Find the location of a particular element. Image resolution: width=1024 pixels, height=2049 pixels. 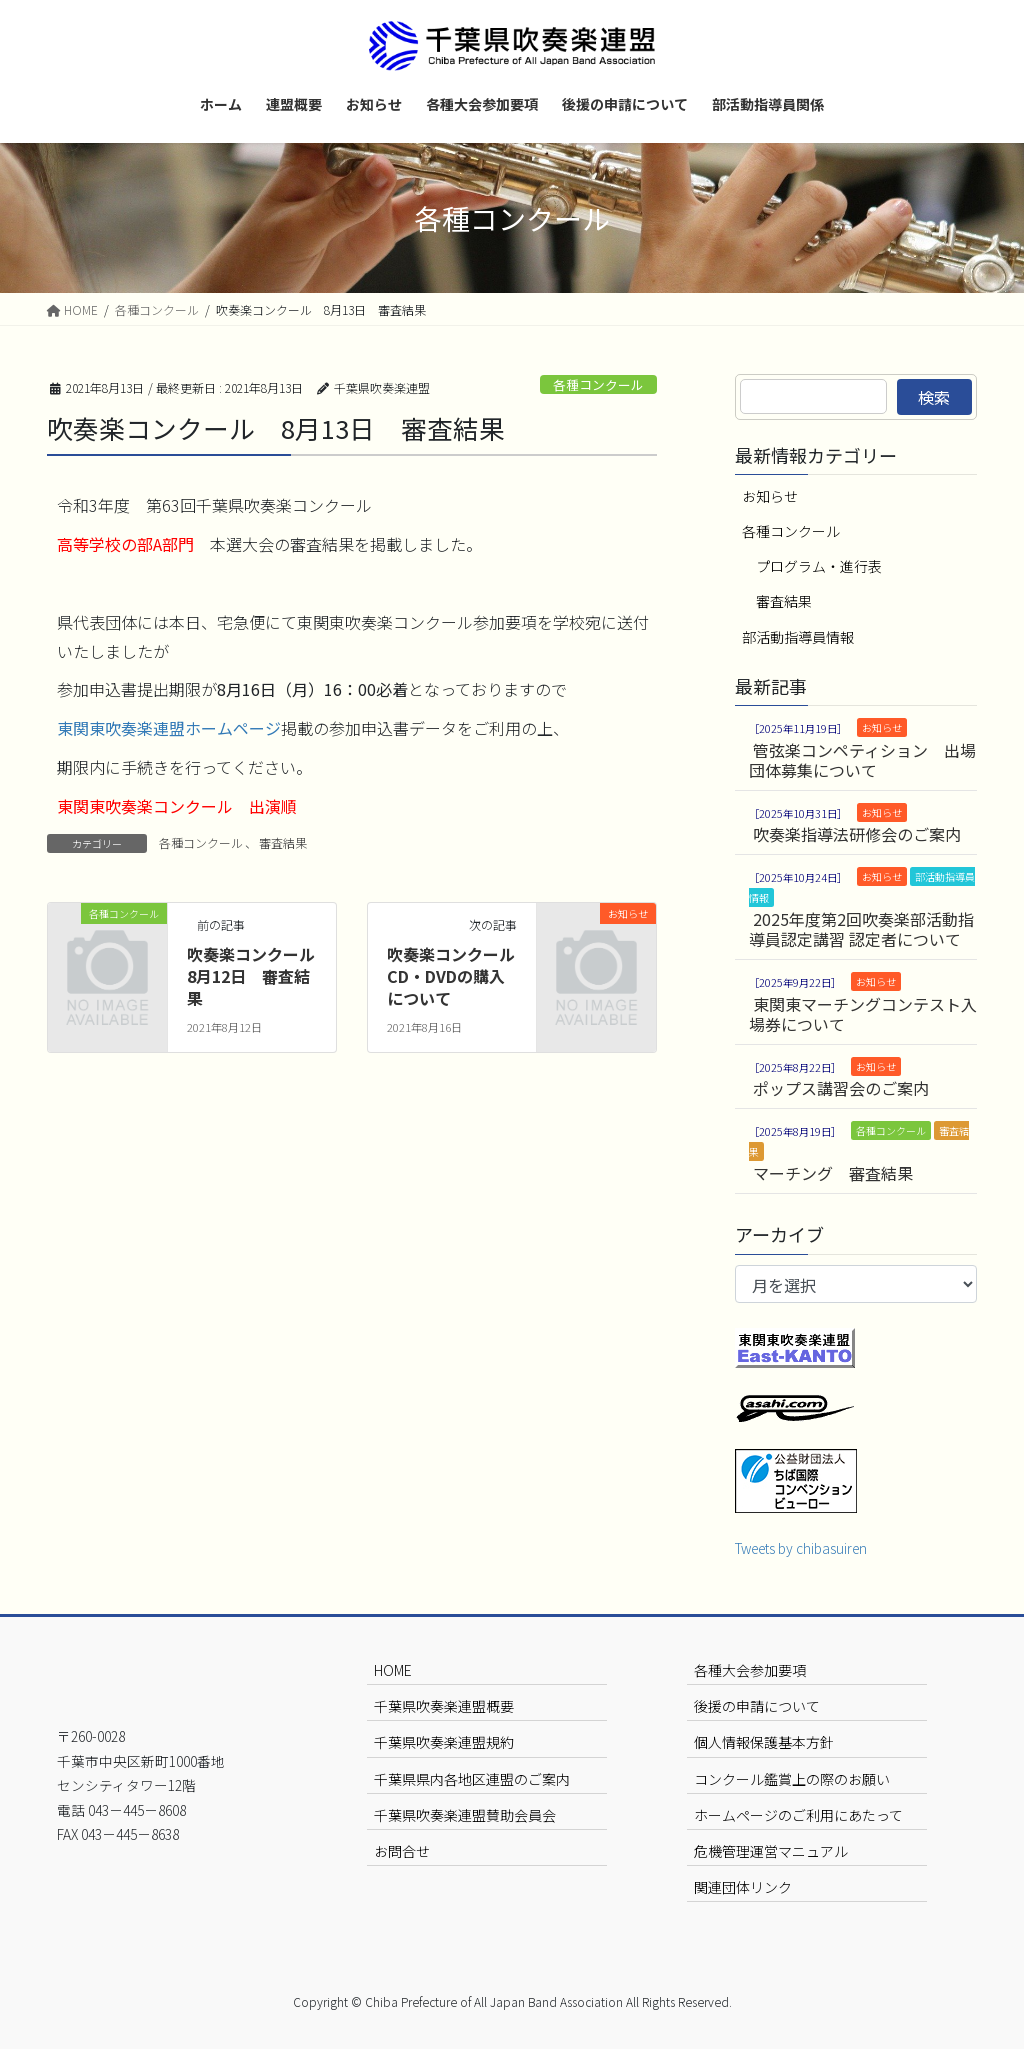

高等学校の部A部門 is located at coordinates (125, 544).